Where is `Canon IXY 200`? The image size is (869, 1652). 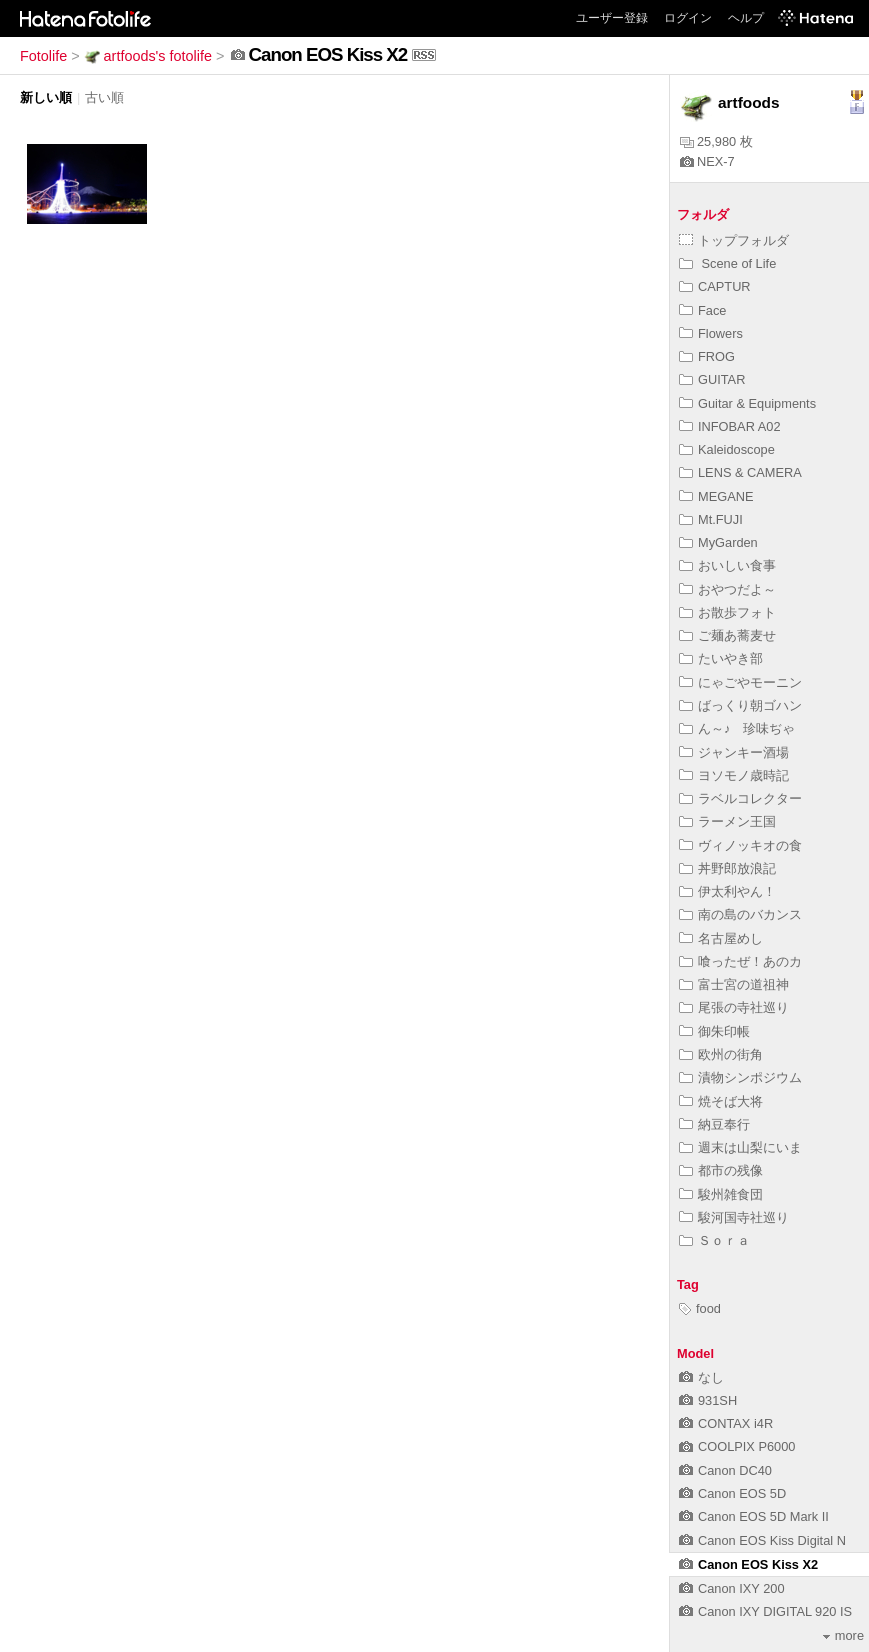
Canon IXY 200 is located at coordinates (732, 1588).